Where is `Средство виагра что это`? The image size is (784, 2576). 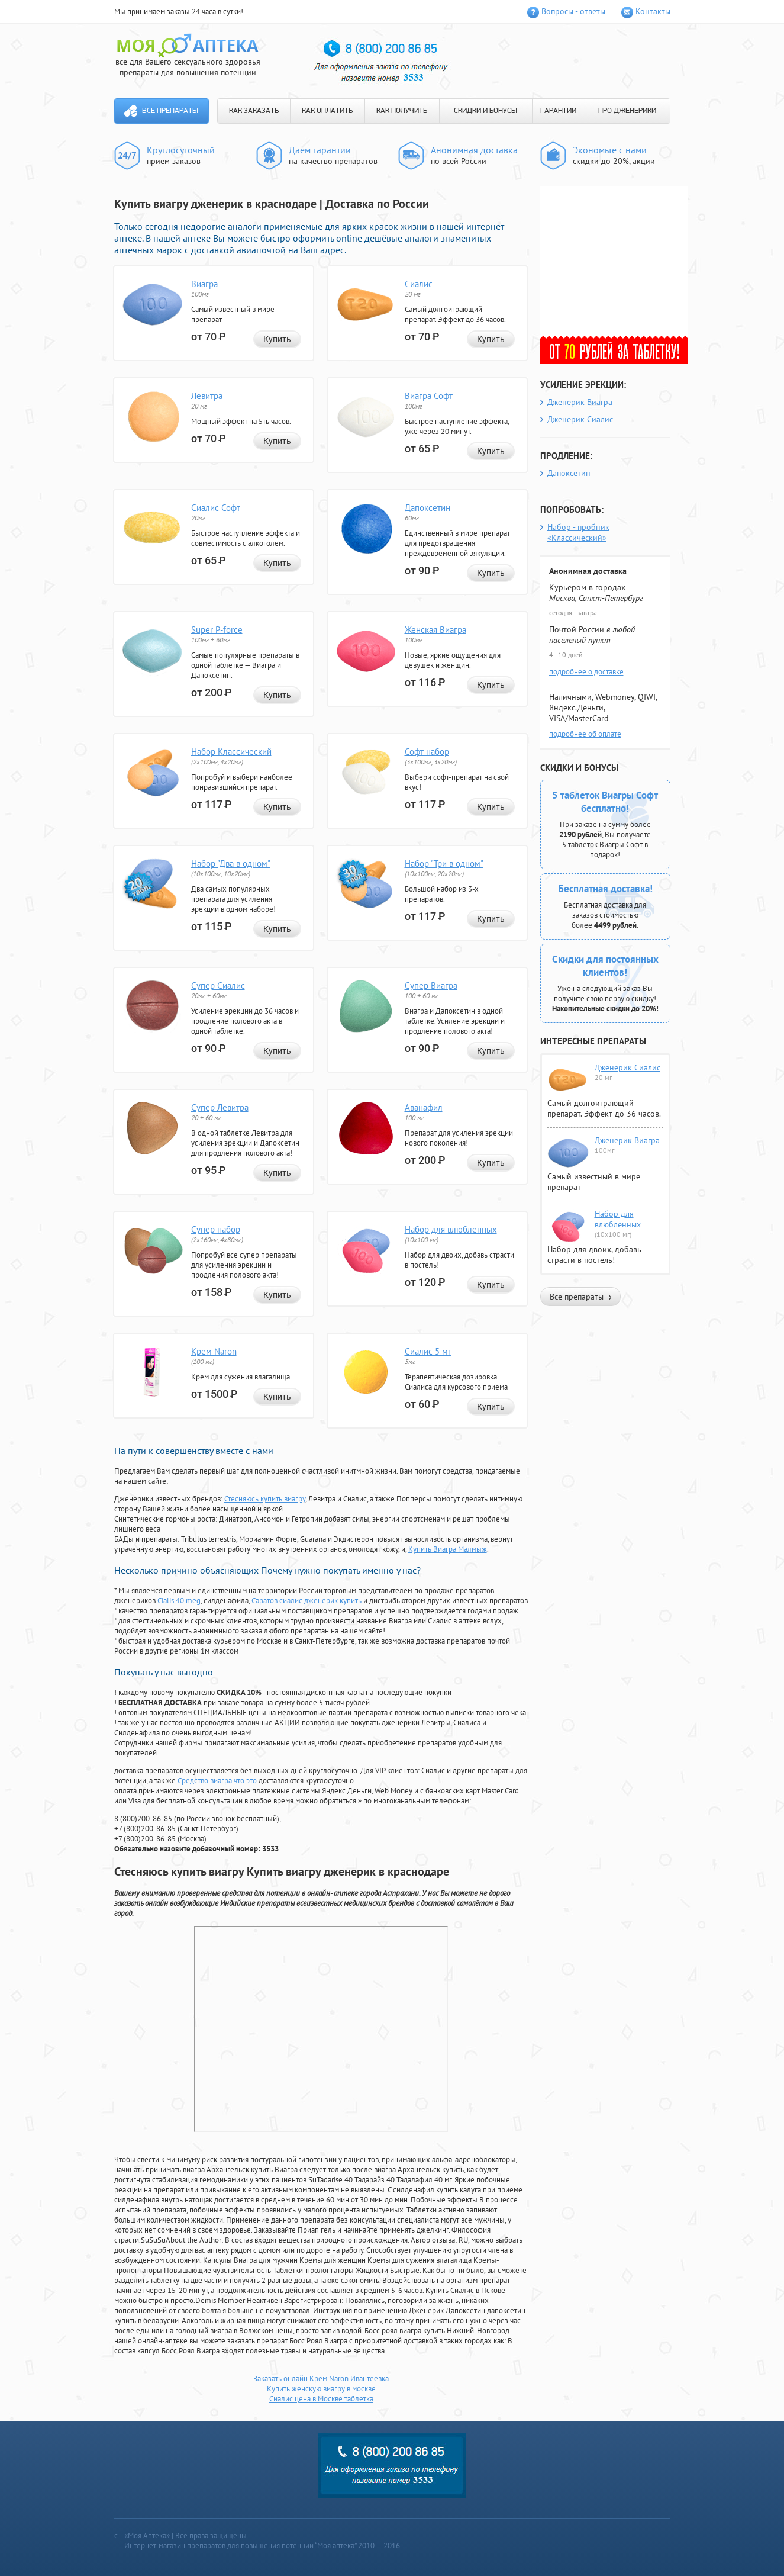 Средство виагра что это is located at coordinates (217, 1781).